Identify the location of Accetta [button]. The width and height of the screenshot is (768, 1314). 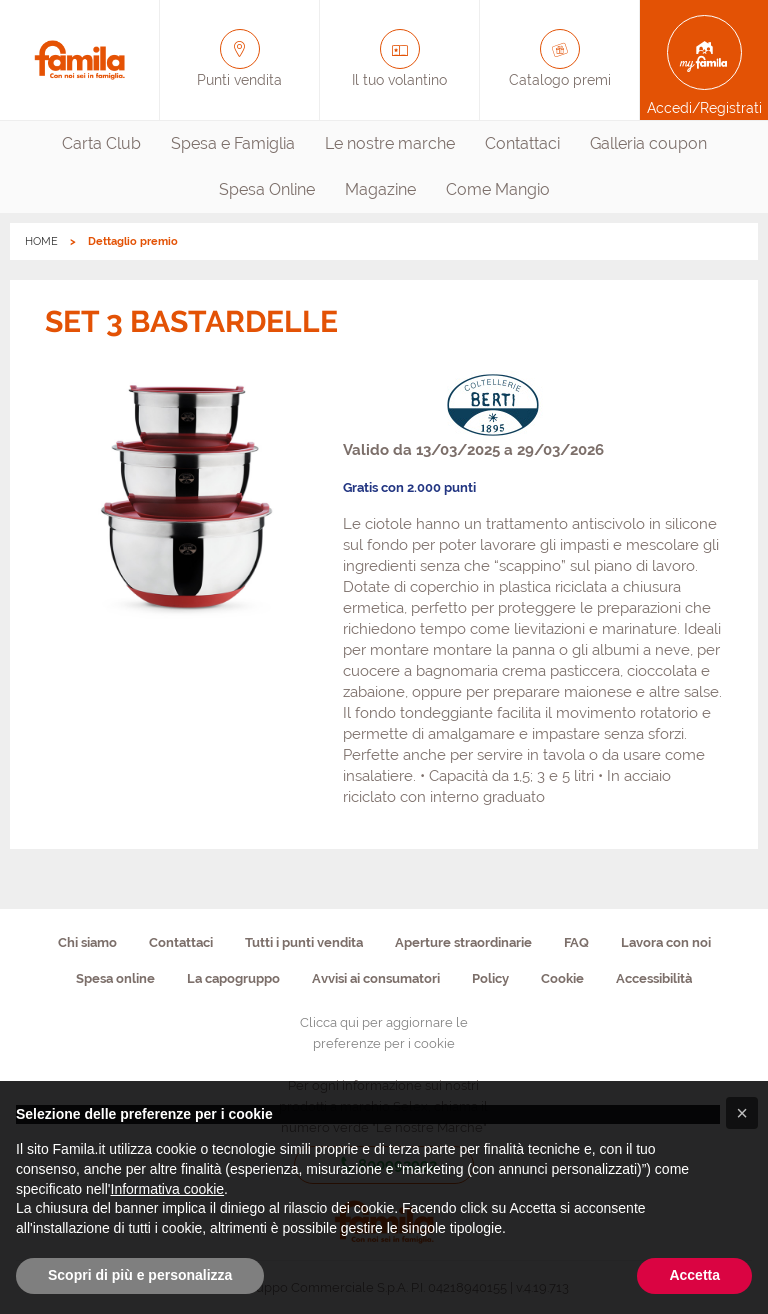
(694, 1275).